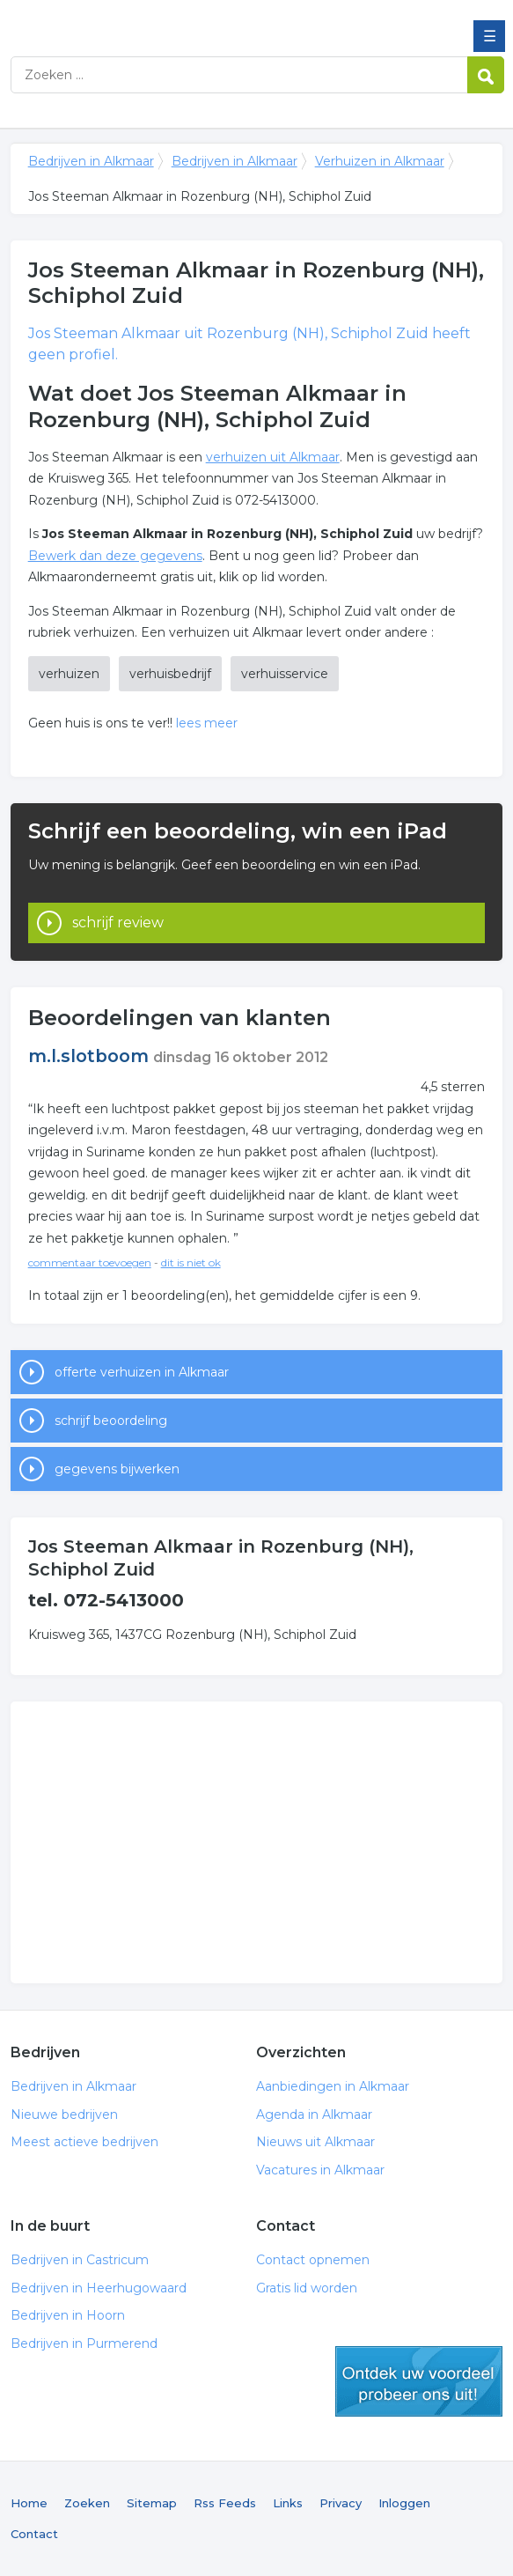 The width and height of the screenshot is (513, 2576). Describe the element at coordinates (340, 2503) in the screenshot. I see `Privacy` at that location.